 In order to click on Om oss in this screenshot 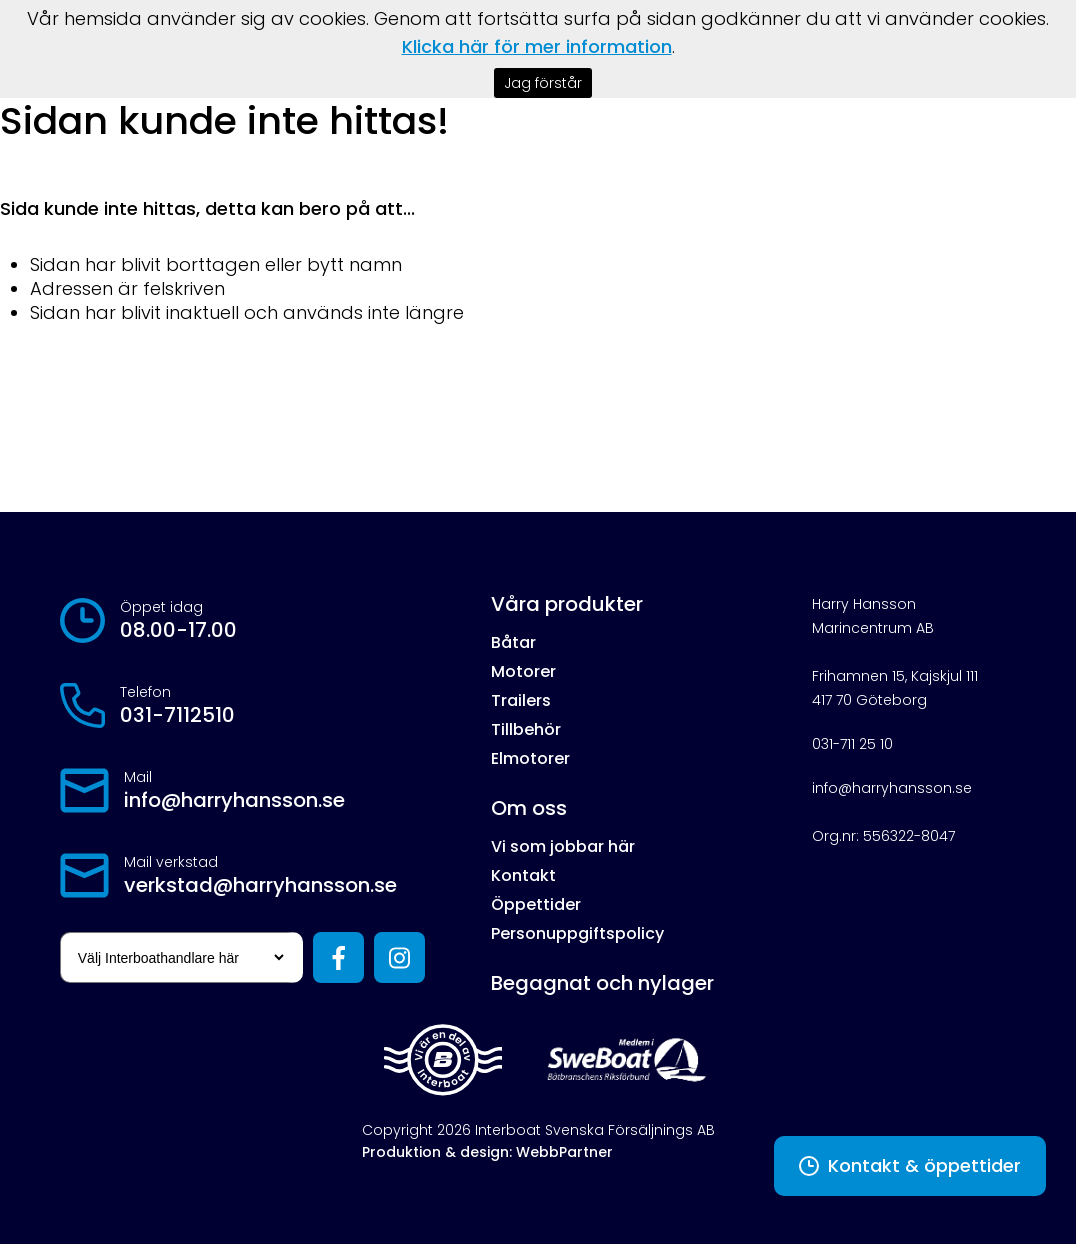, I will do `click(529, 808)`.